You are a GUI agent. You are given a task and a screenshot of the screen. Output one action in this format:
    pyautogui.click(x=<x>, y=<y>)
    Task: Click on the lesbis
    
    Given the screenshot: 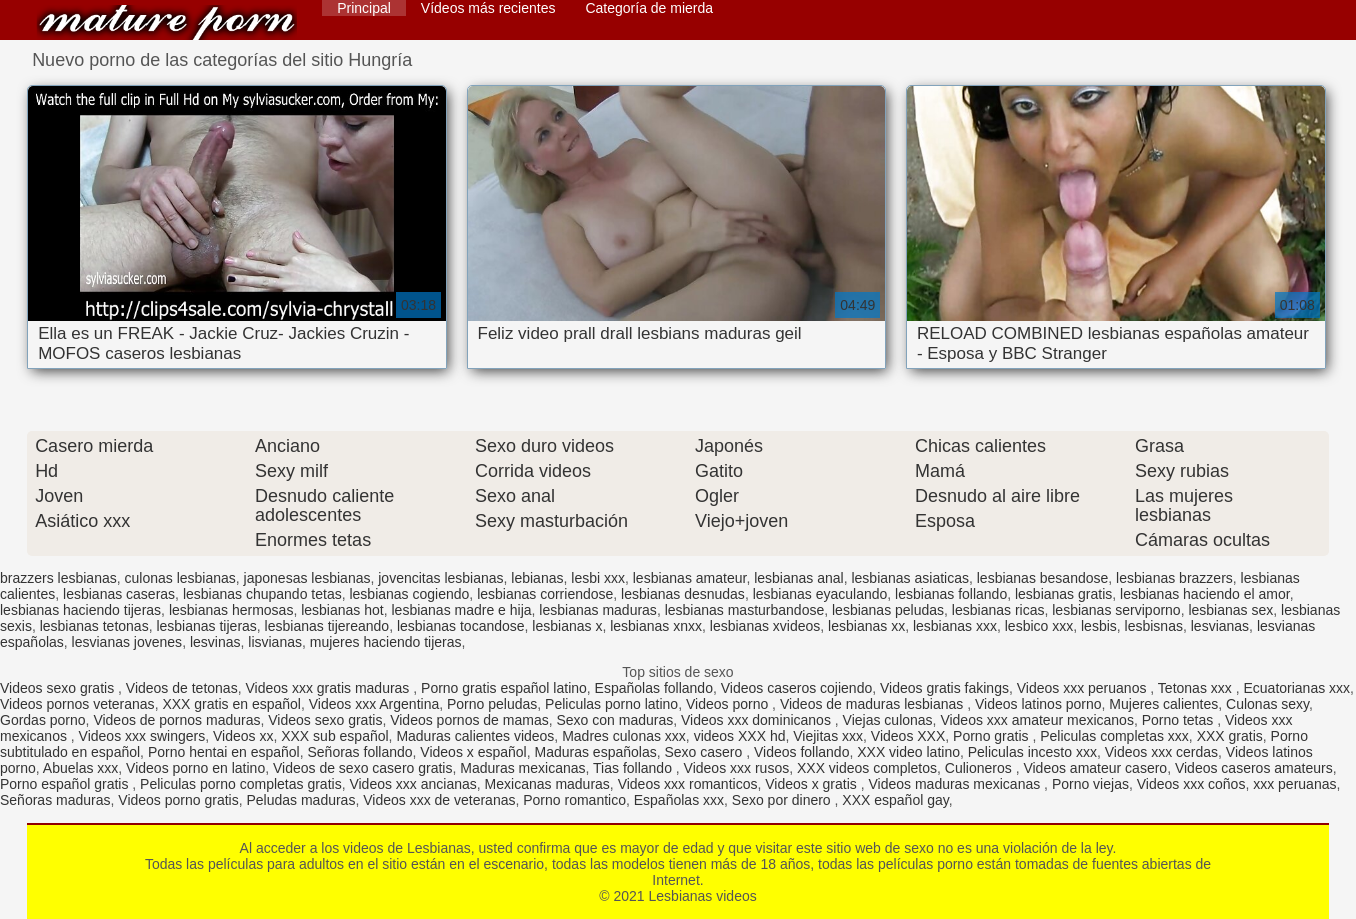 What is the action you would take?
    pyautogui.click(x=1099, y=626)
    